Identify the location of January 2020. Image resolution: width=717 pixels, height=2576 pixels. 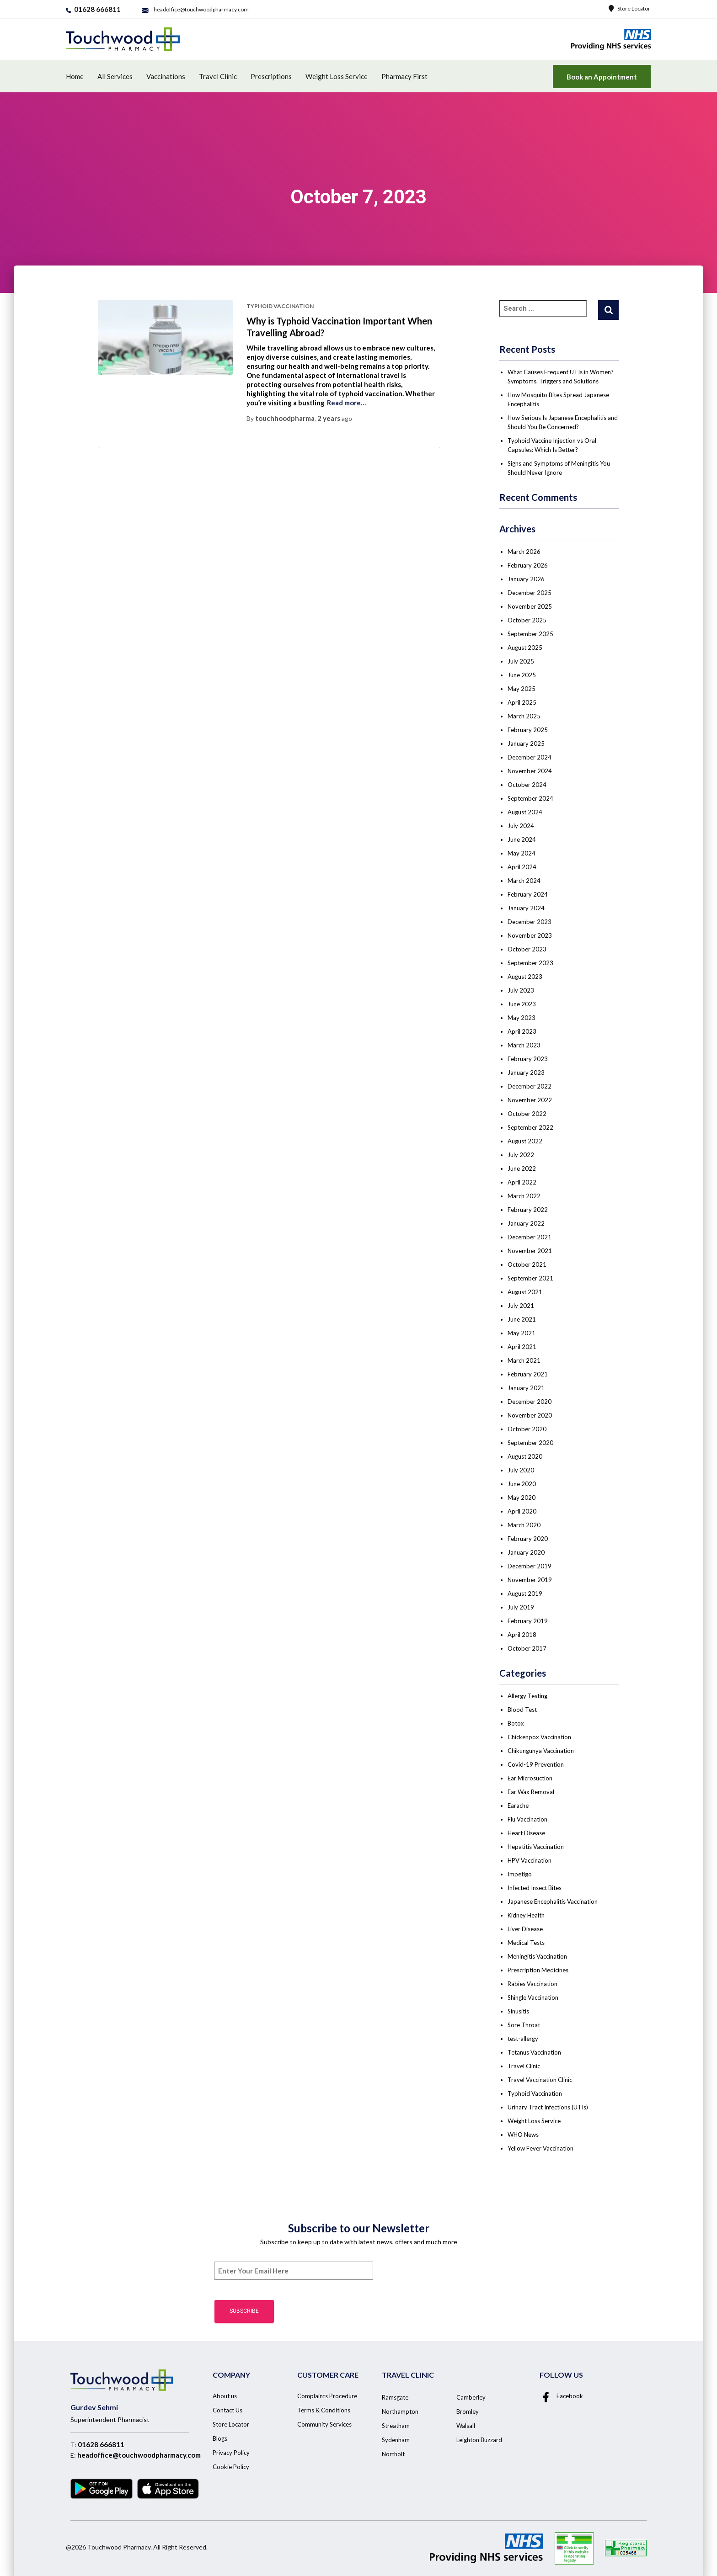
(526, 1552).